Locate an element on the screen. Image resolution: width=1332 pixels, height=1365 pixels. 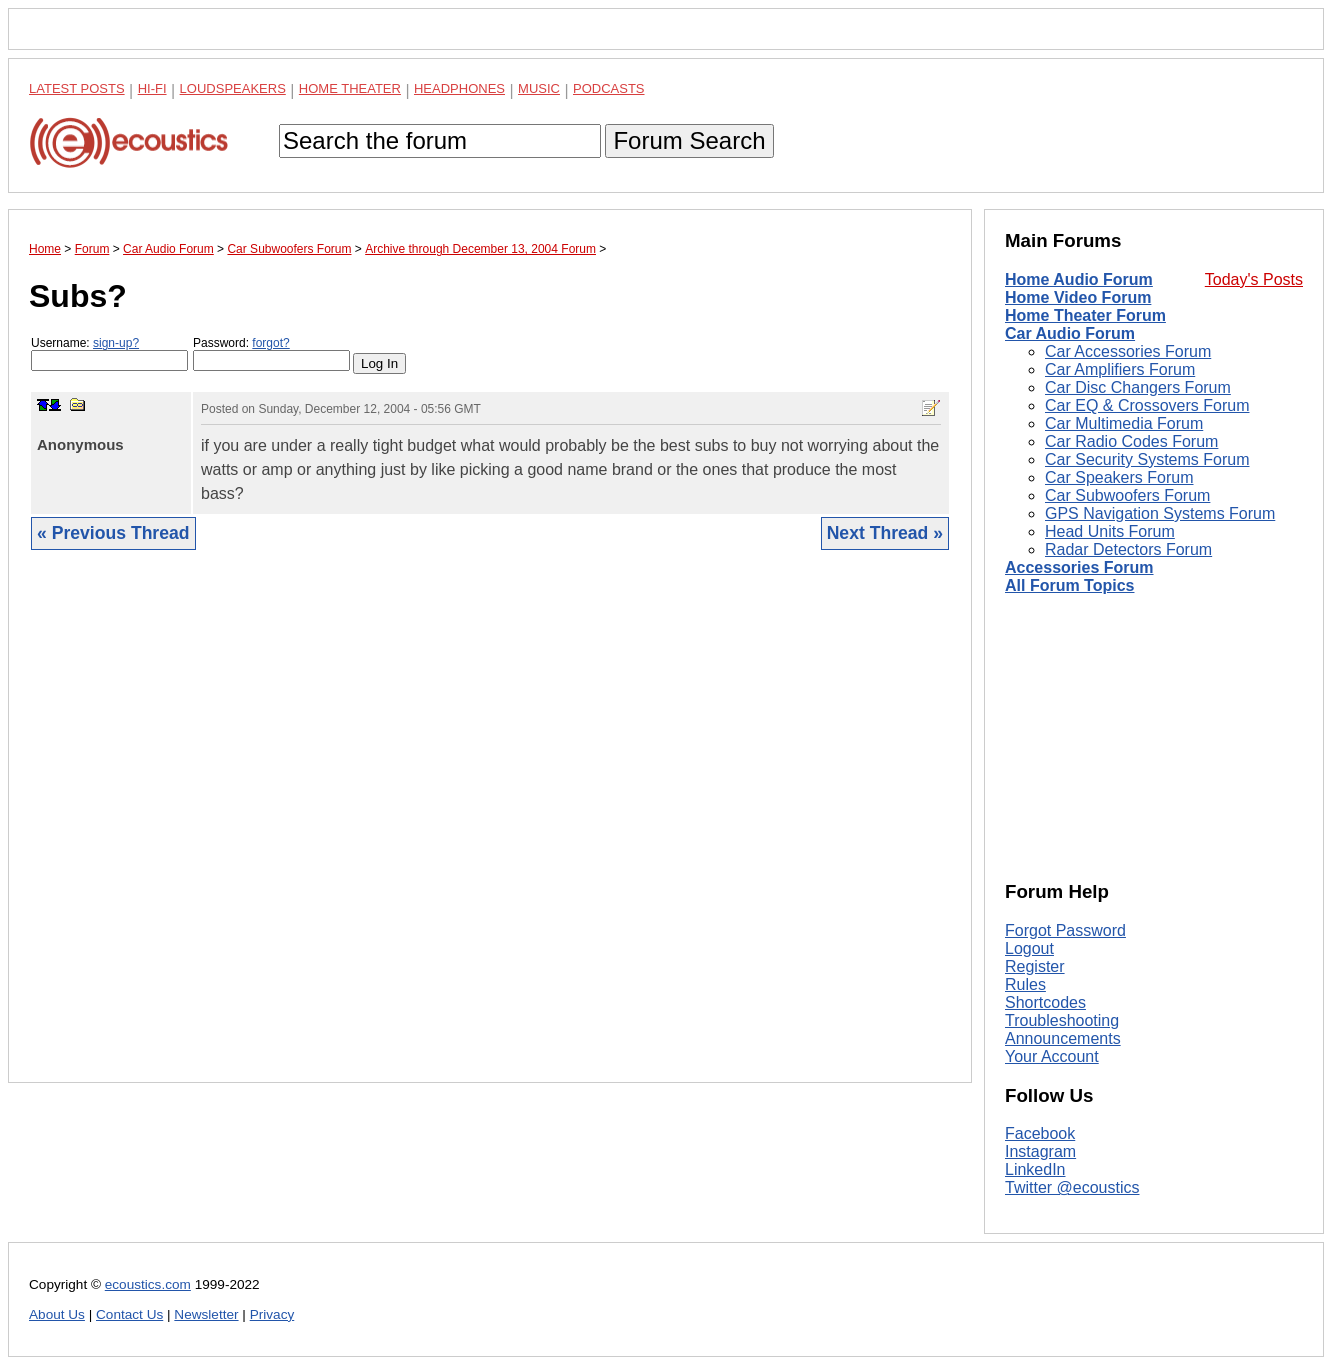
Forgot Password is located at coordinates (1065, 930).